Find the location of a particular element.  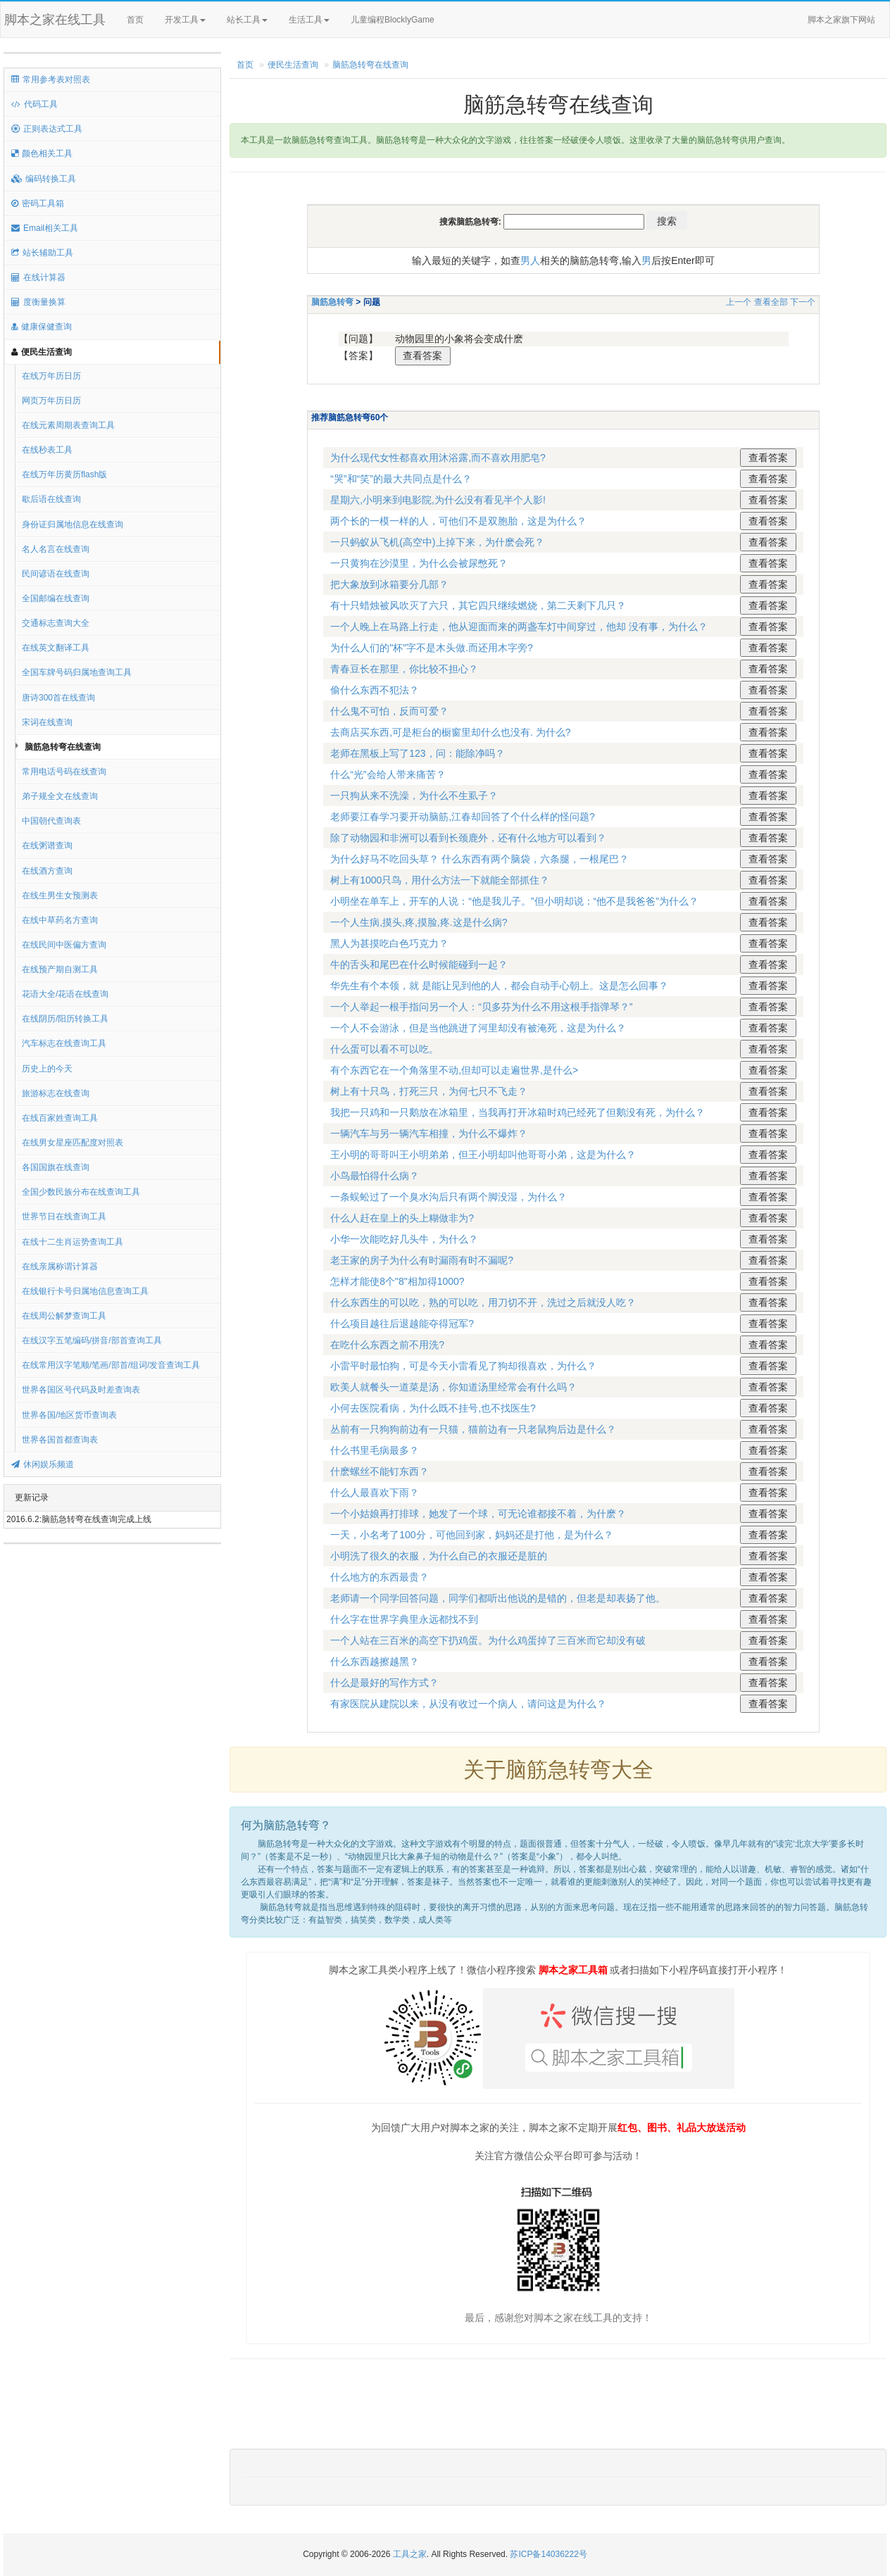

便民生活查询 is located at coordinates (41, 352).